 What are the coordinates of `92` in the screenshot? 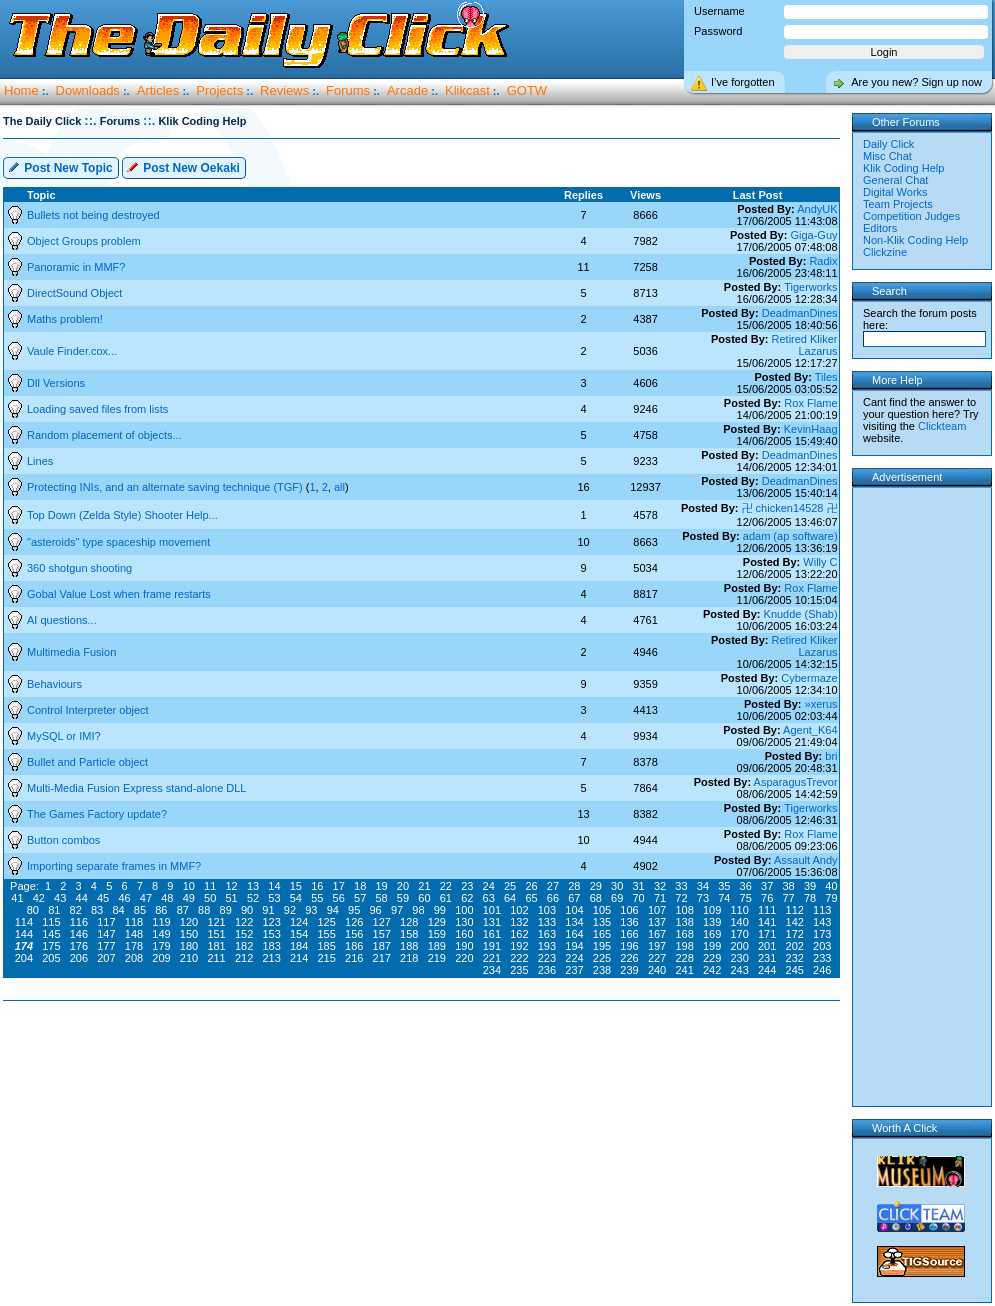 It's located at (290, 910).